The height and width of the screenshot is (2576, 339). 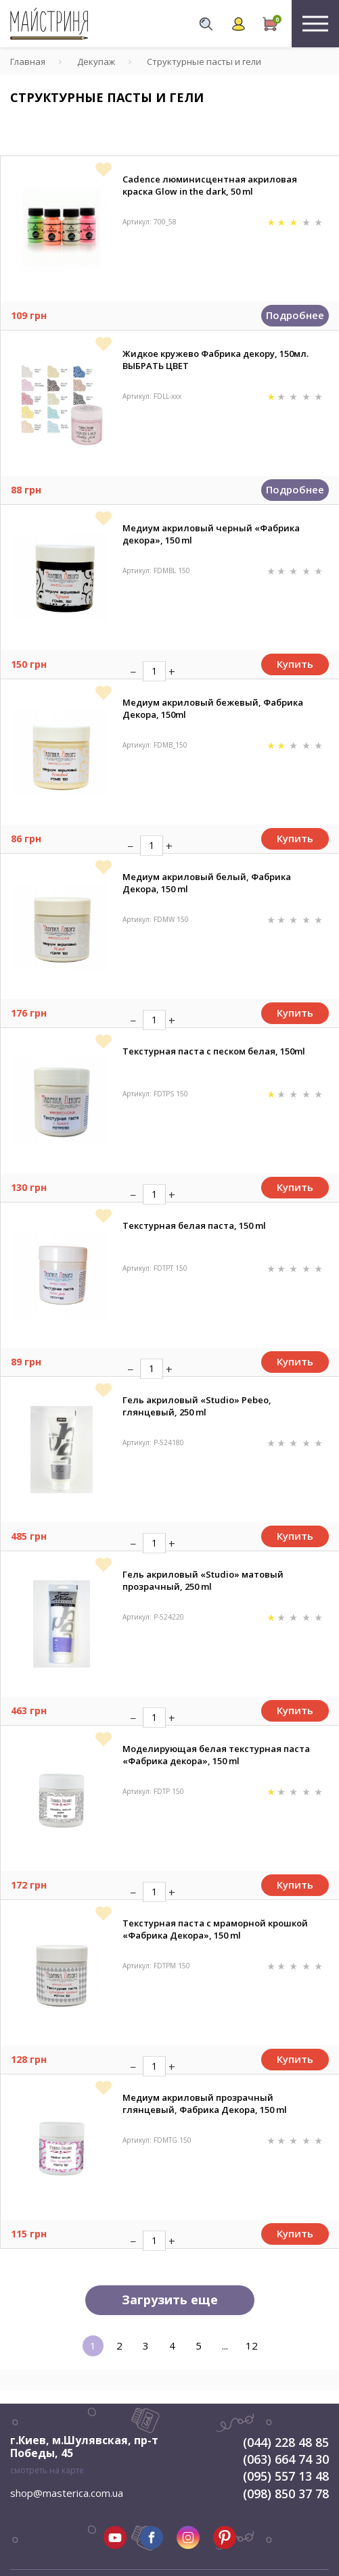 What do you see at coordinates (295, 664) in the screenshot?
I see `Купить` at bounding box center [295, 664].